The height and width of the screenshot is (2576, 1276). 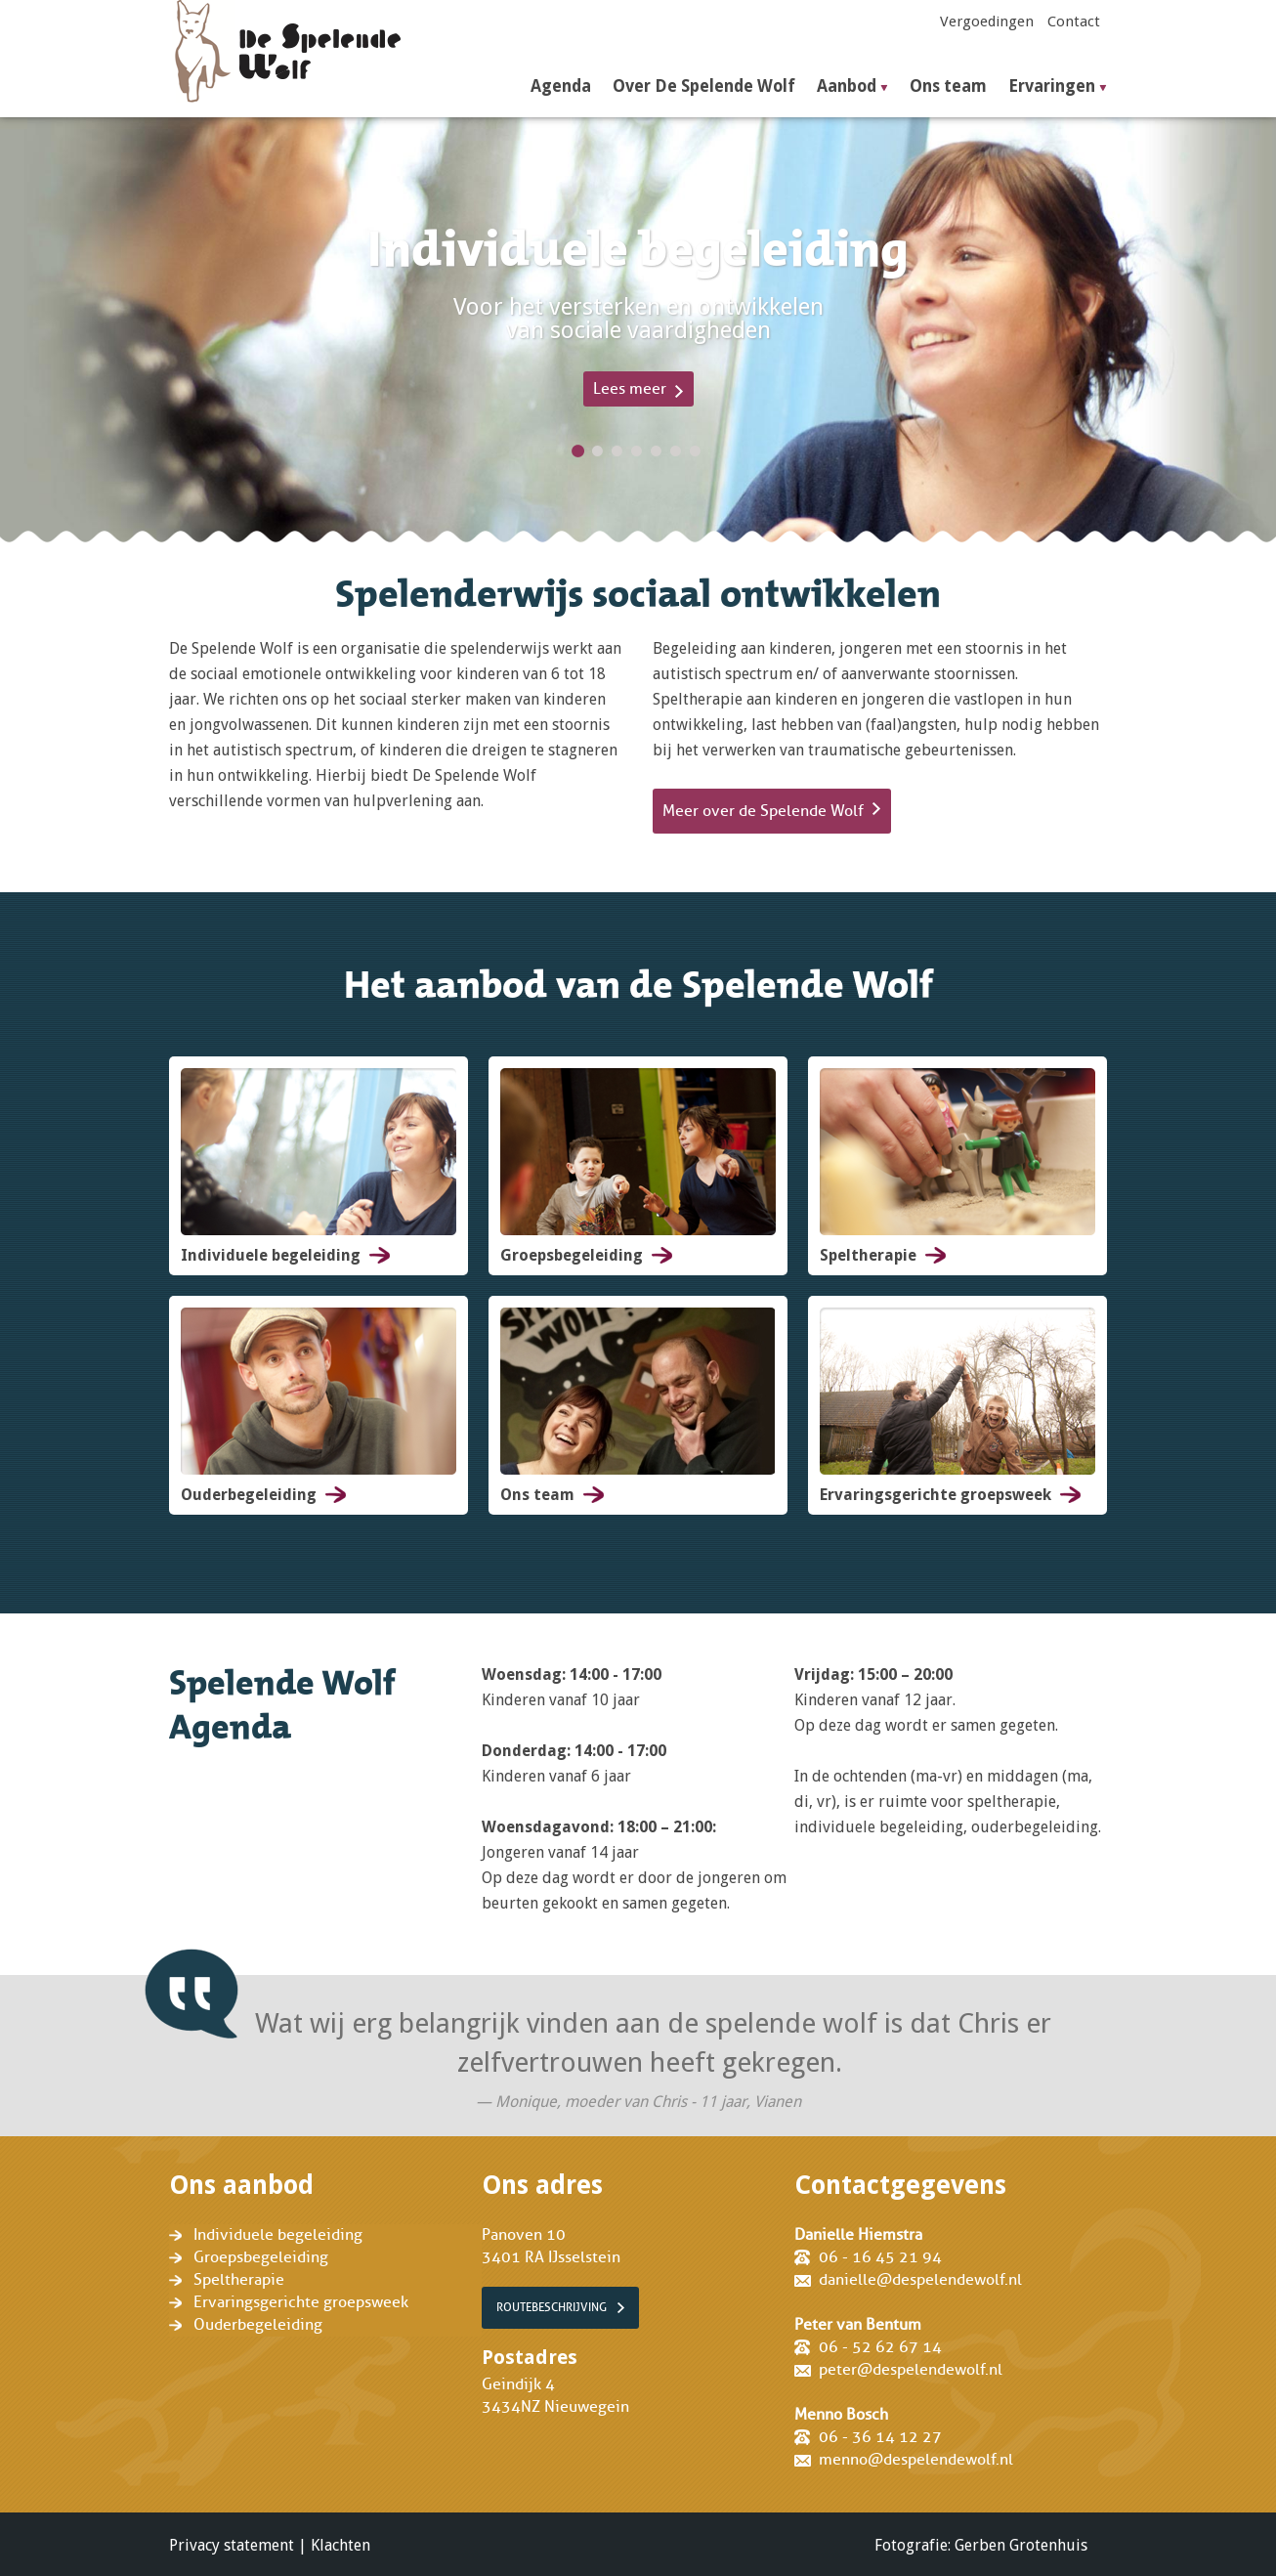 What do you see at coordinates (704, 86) in the screenshot?
I see `Over De Spelende Wolf` at bounding box center [704, 86].